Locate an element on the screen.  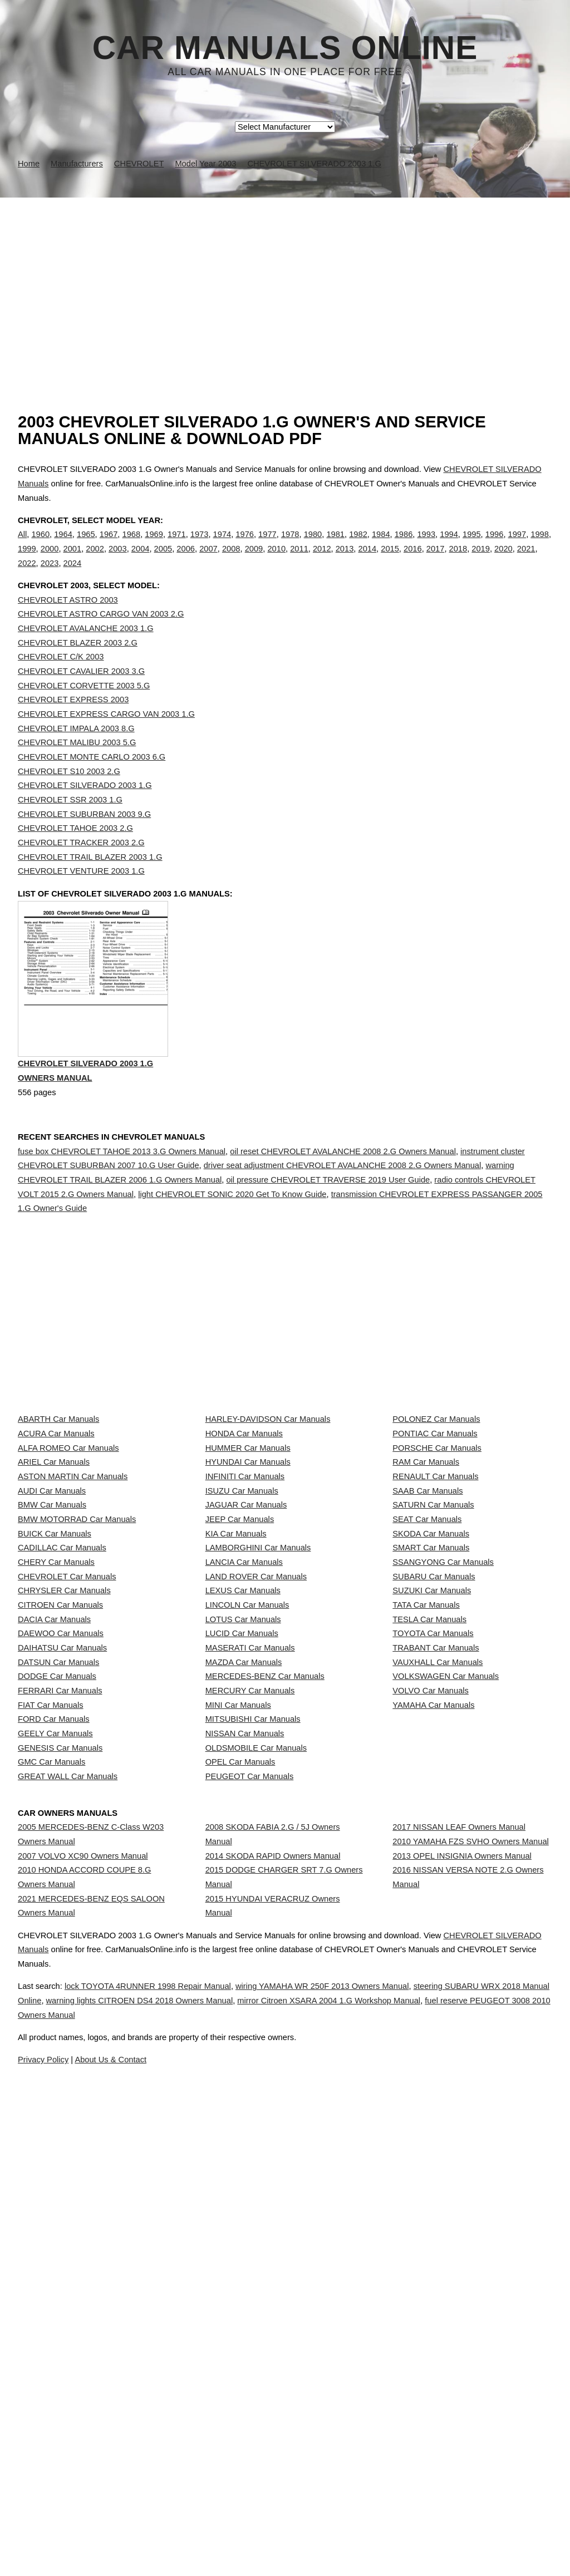
ACURA Car Manuals is located at coordinates (56, 1540).